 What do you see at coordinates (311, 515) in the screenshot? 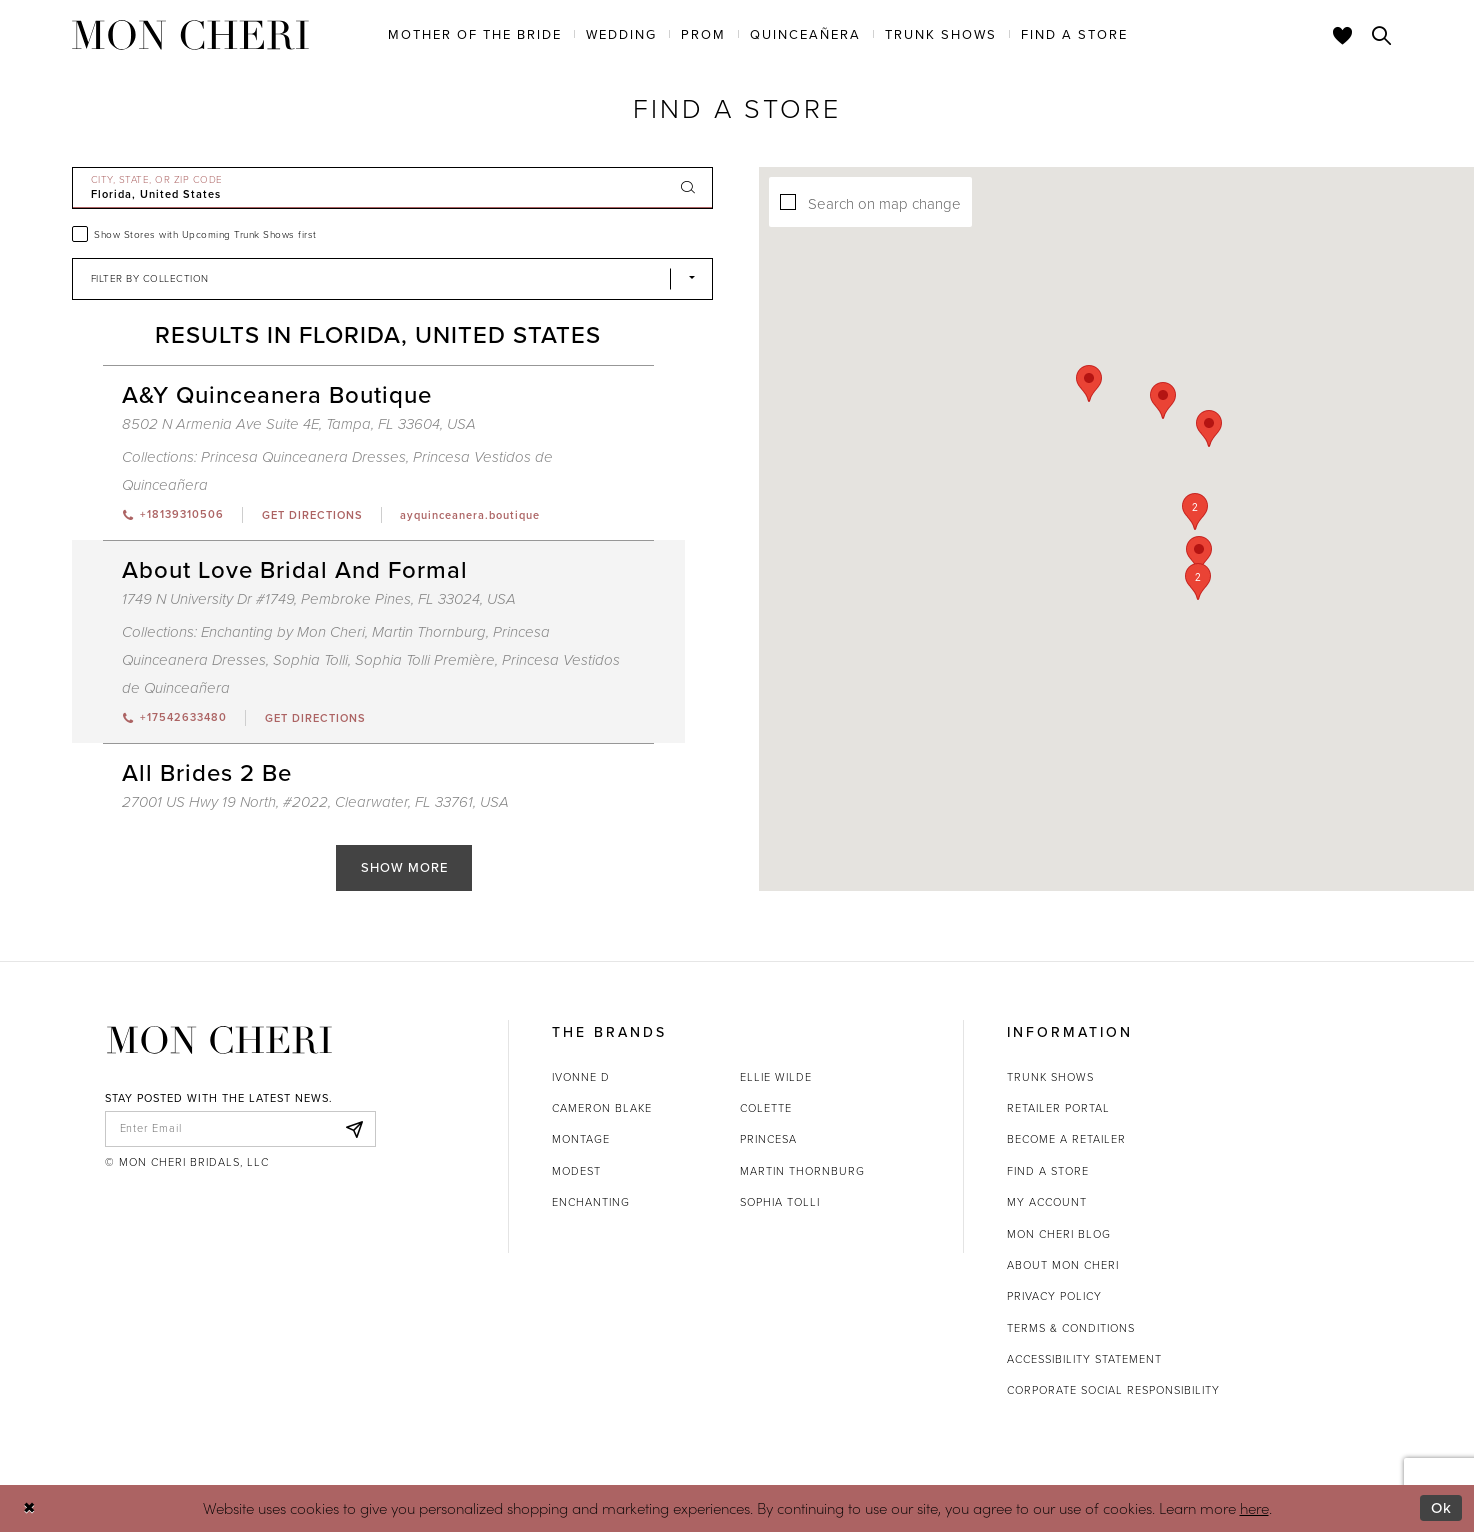
I see `[Opens in new tab]` at bounding box center [311, 515].